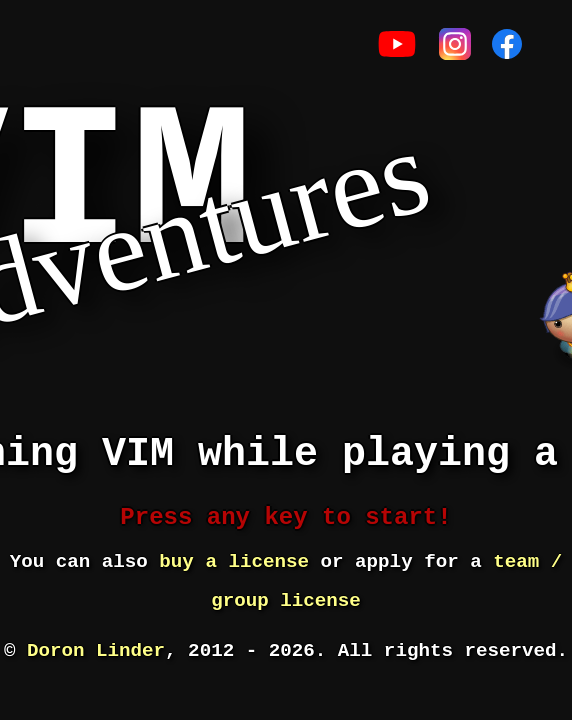 Image resolution: width=572 pixels, height=720 pixels. Describe the element at coordinates (234, 562) in the screenshot. I see `buy a license` at that location.